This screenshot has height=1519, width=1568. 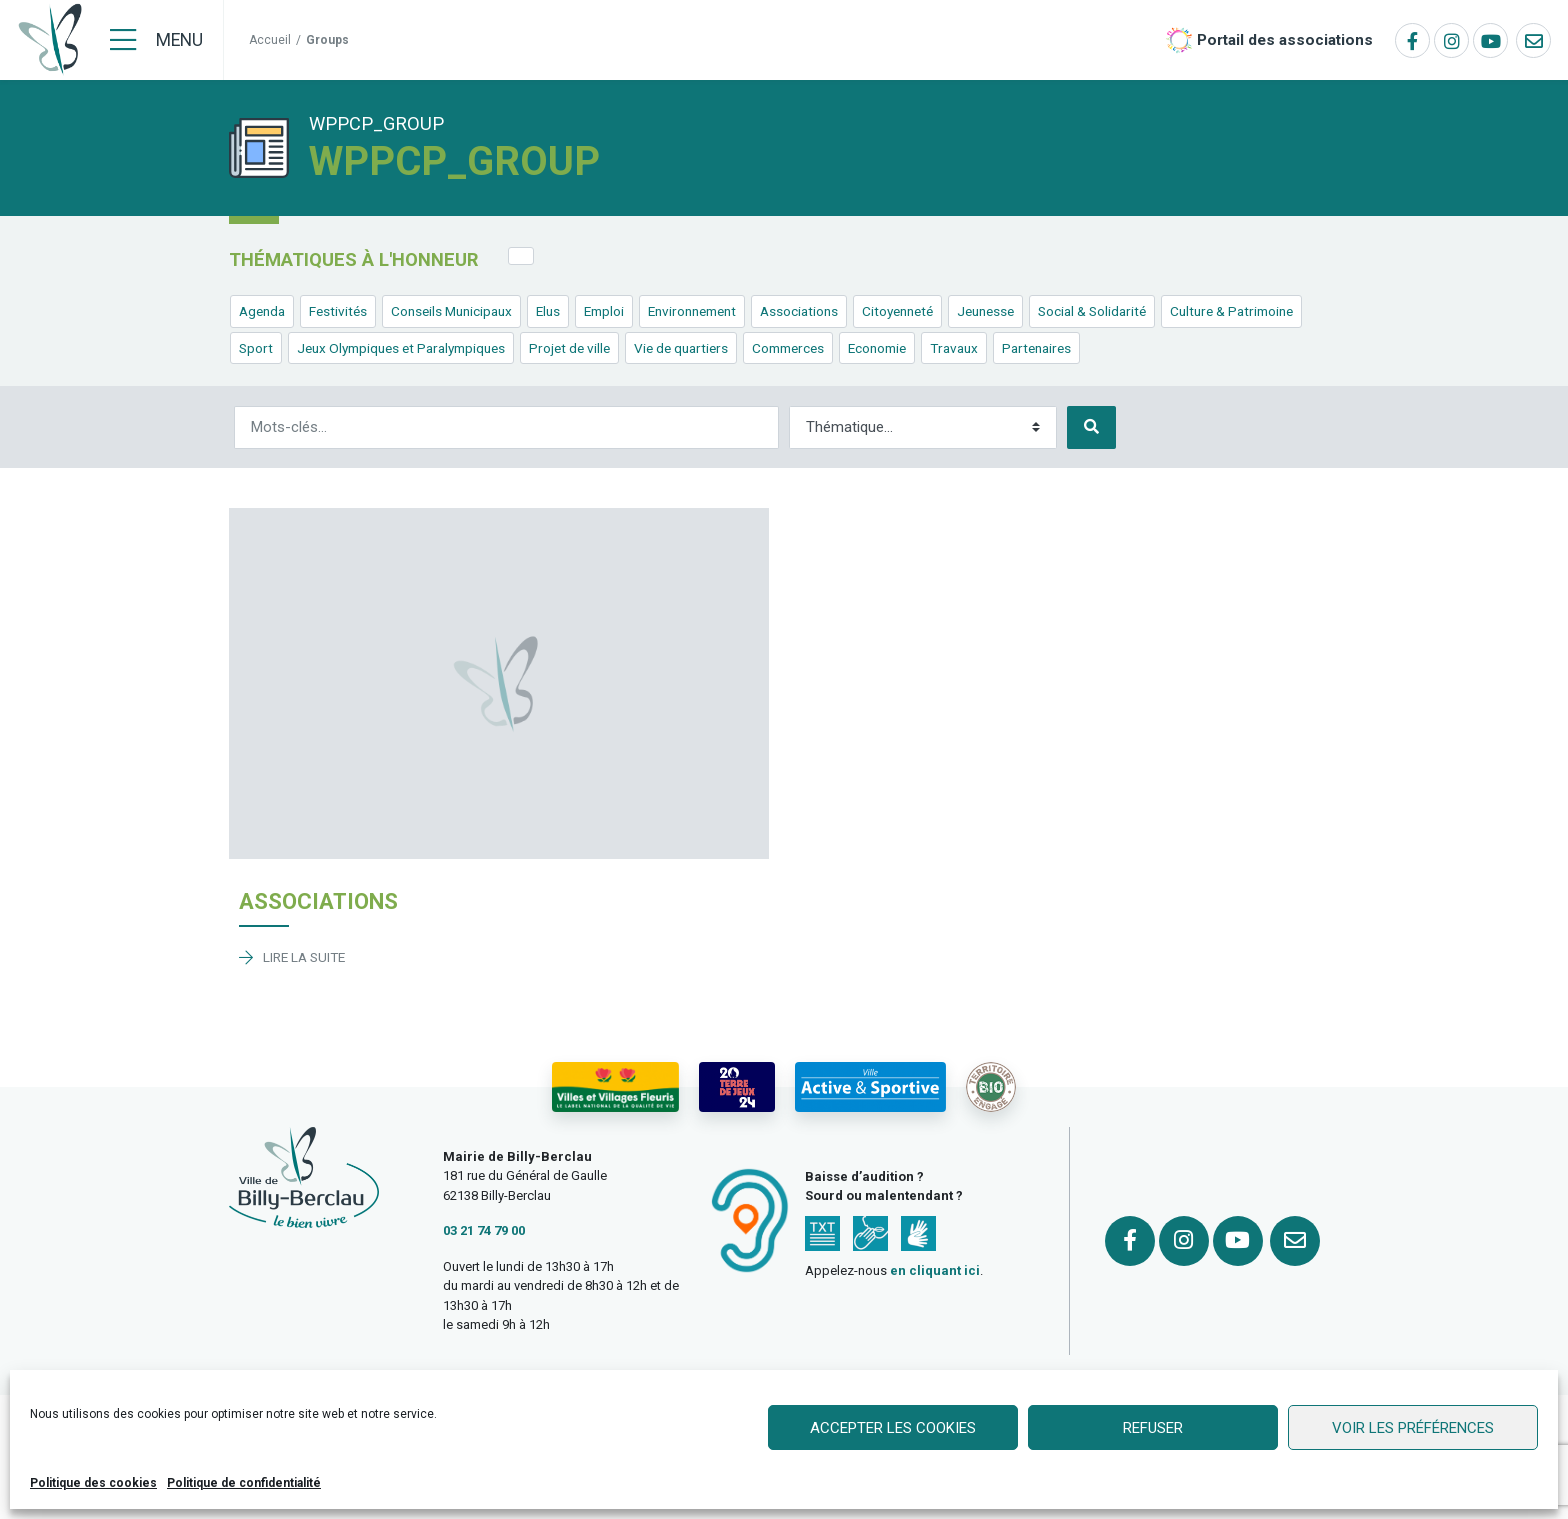 What do you see at coordinates (893, 1428) in the screenshot?
I see `Accepter les cookies` at bounding box center [893, 1428].